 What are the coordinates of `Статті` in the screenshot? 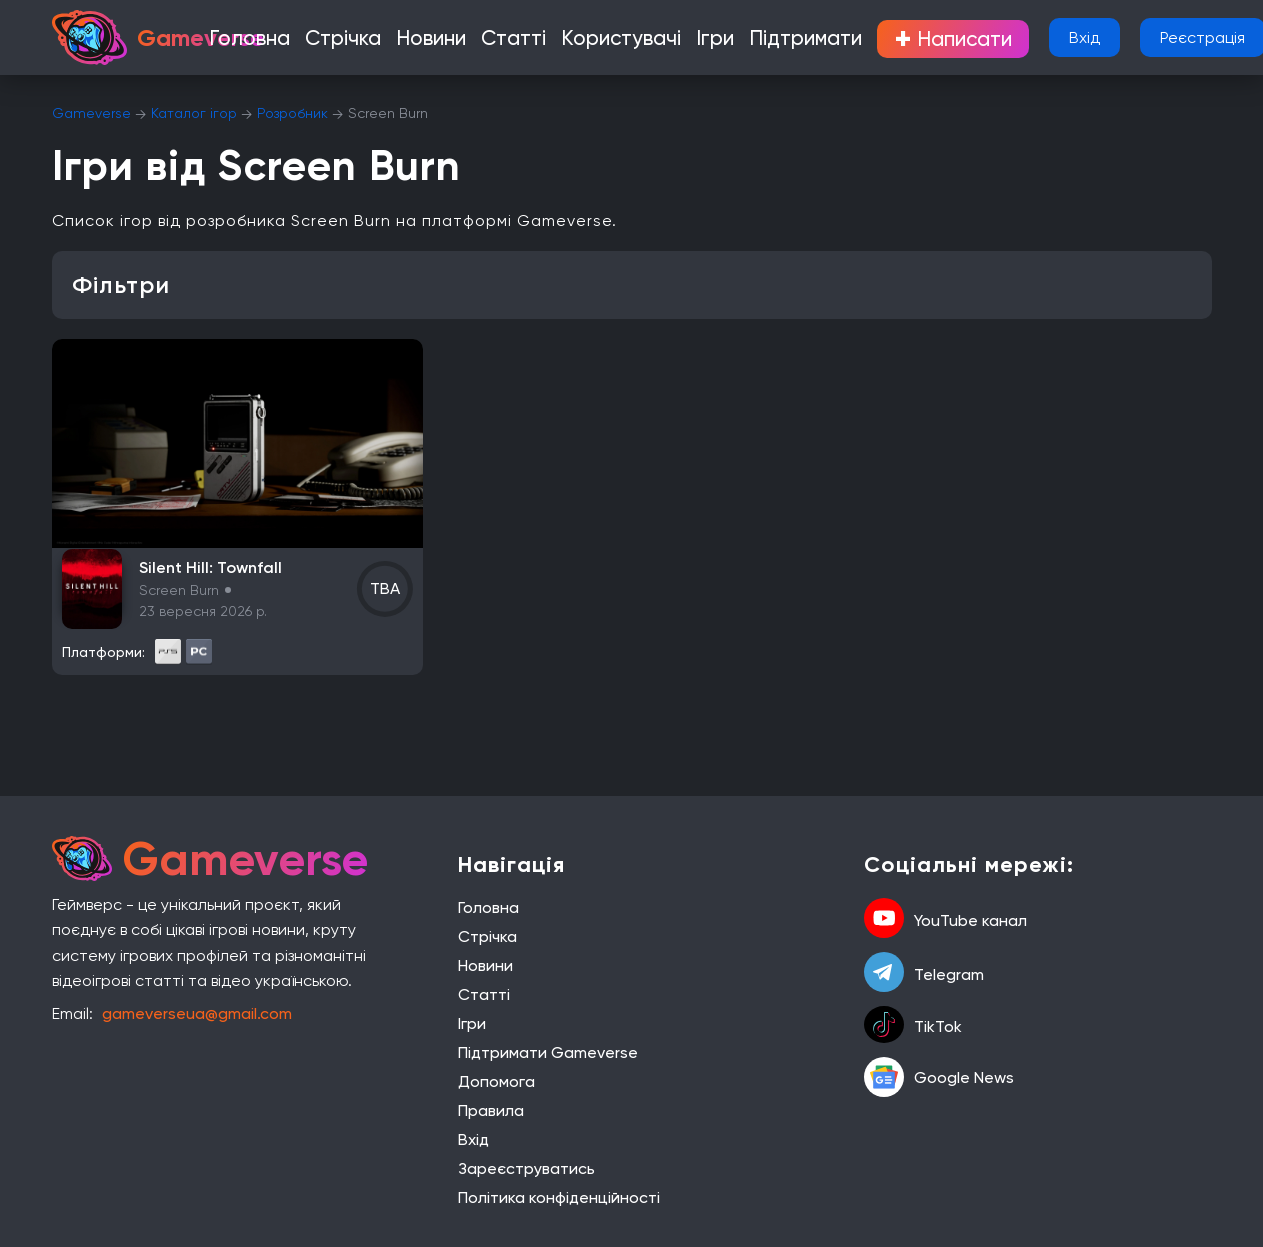 It's located at (530, 39).